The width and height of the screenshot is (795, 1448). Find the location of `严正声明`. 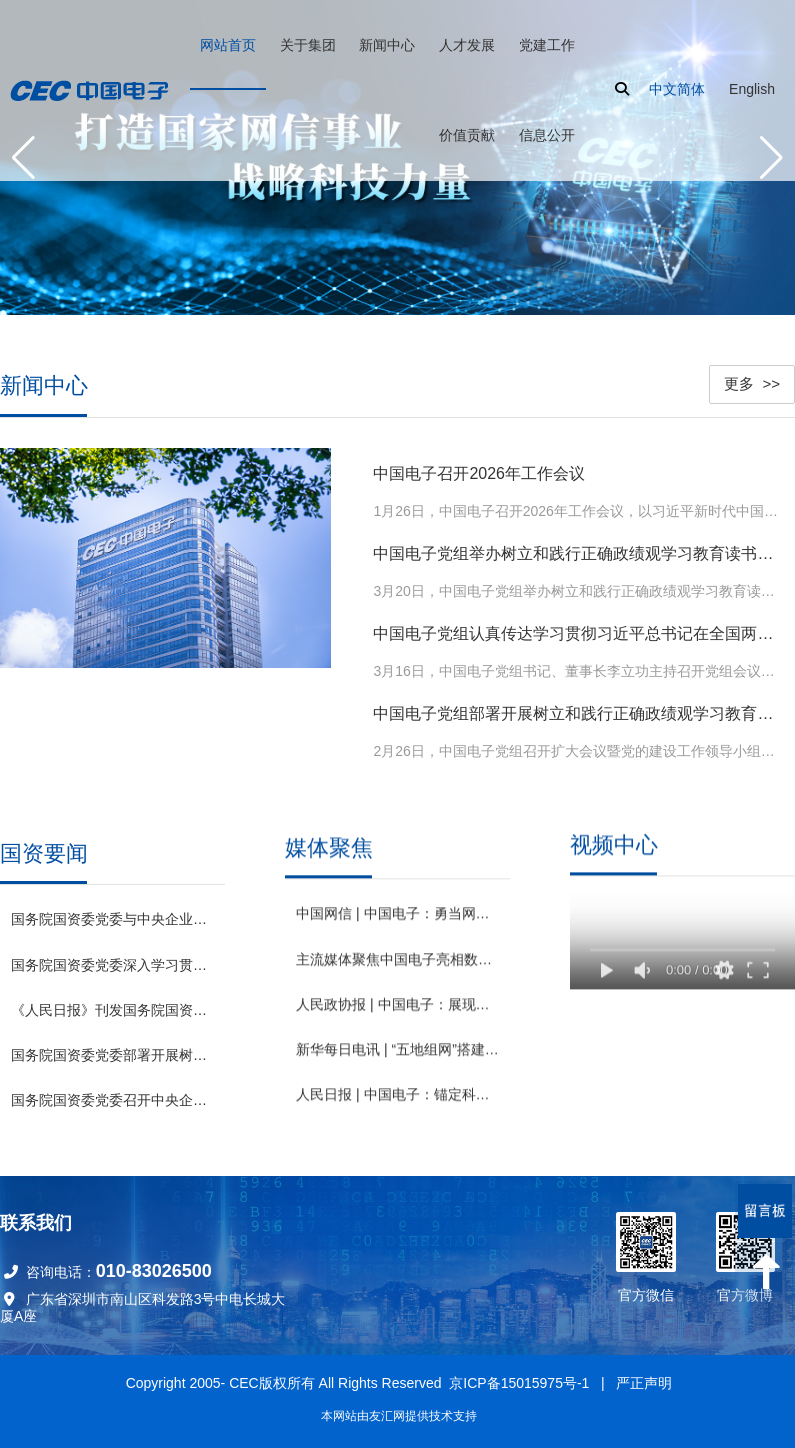

严正声明 is located at coordinates (644, 1383).